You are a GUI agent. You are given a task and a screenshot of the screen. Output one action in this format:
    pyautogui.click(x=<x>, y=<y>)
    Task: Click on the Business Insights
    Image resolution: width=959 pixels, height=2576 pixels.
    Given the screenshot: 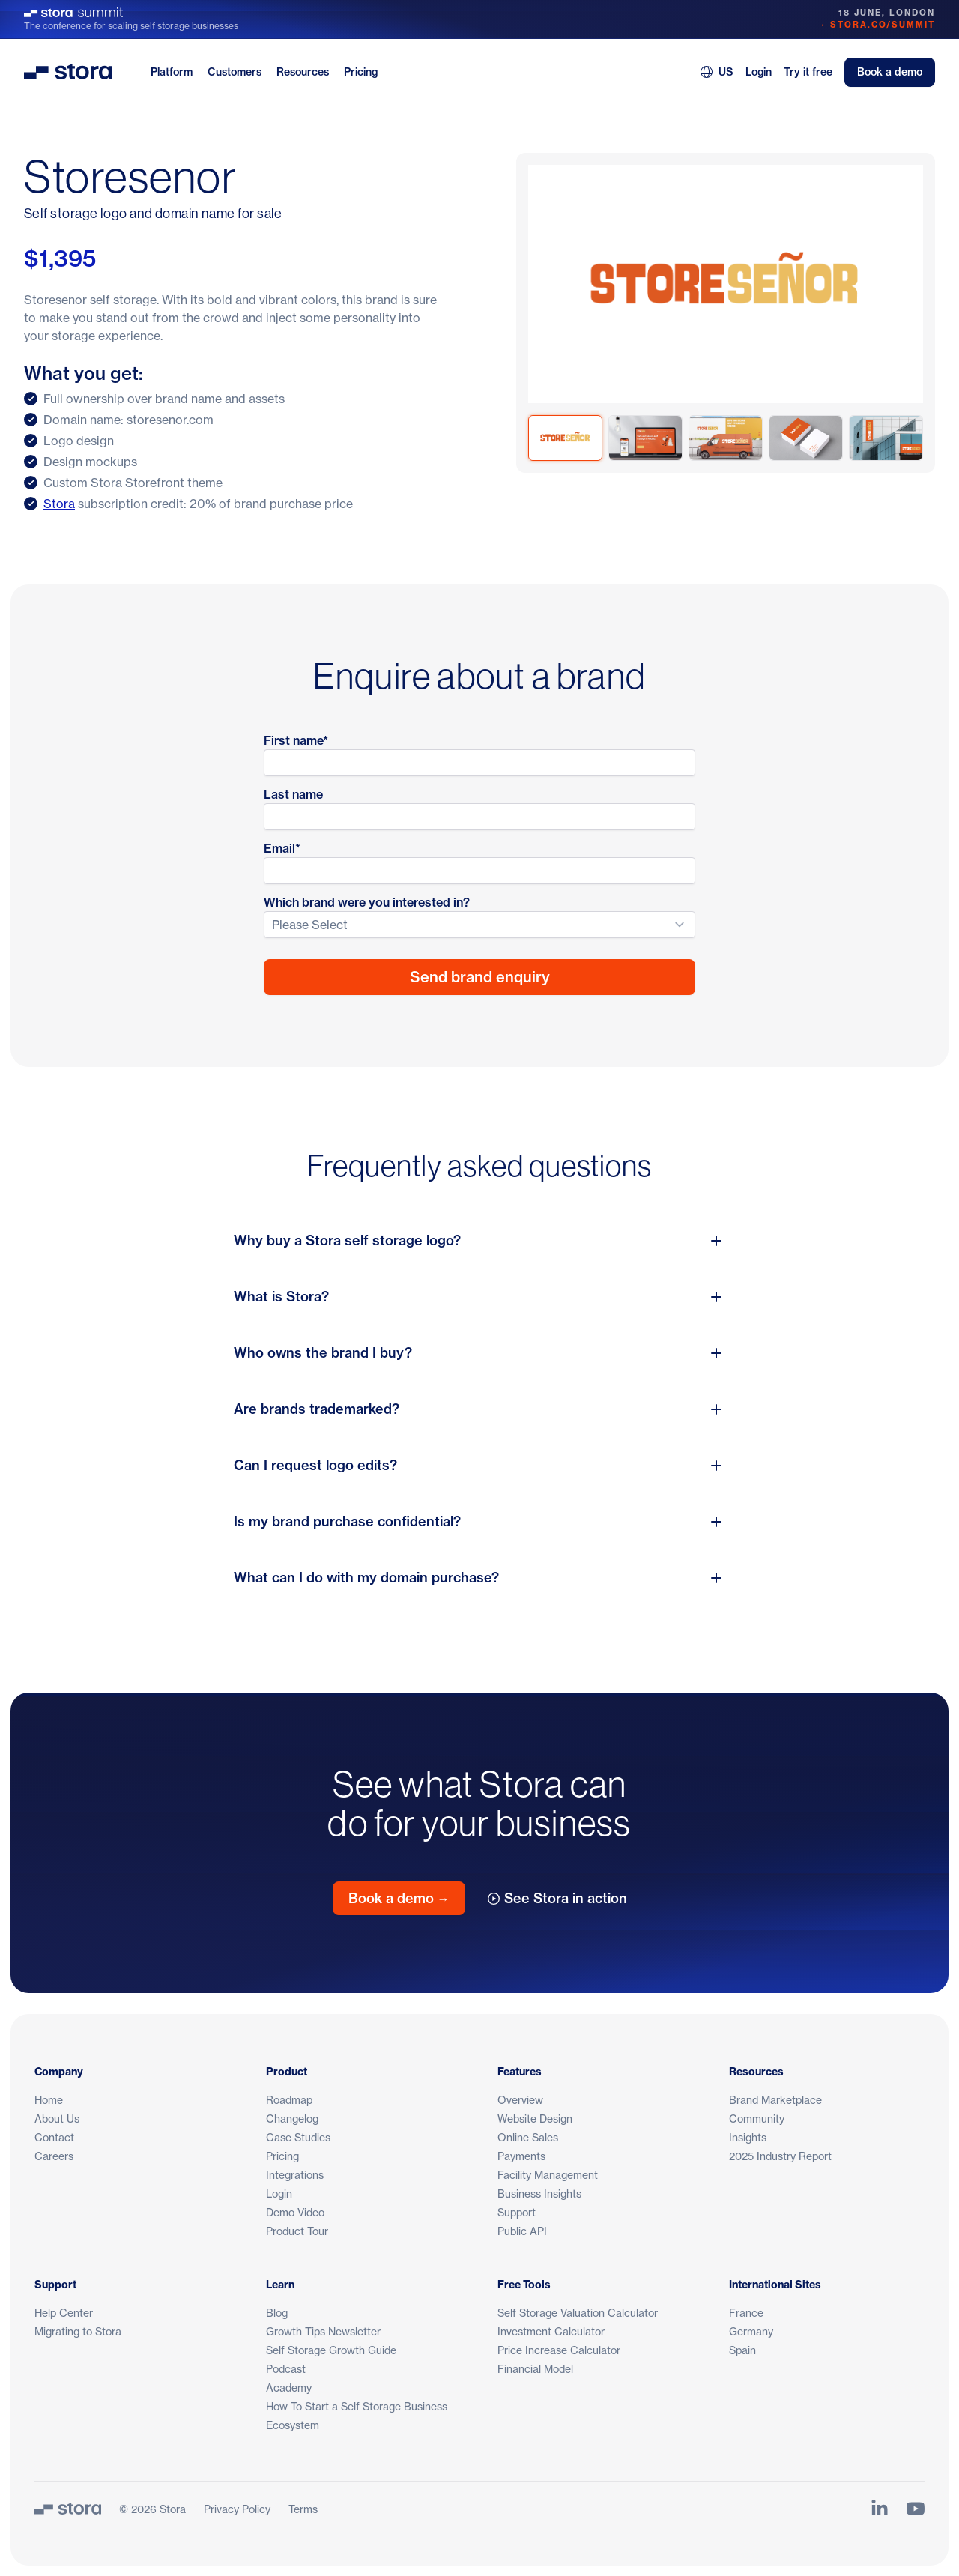 What is the action you would take?
    pyautogui.click(x=539, y=2193)
    